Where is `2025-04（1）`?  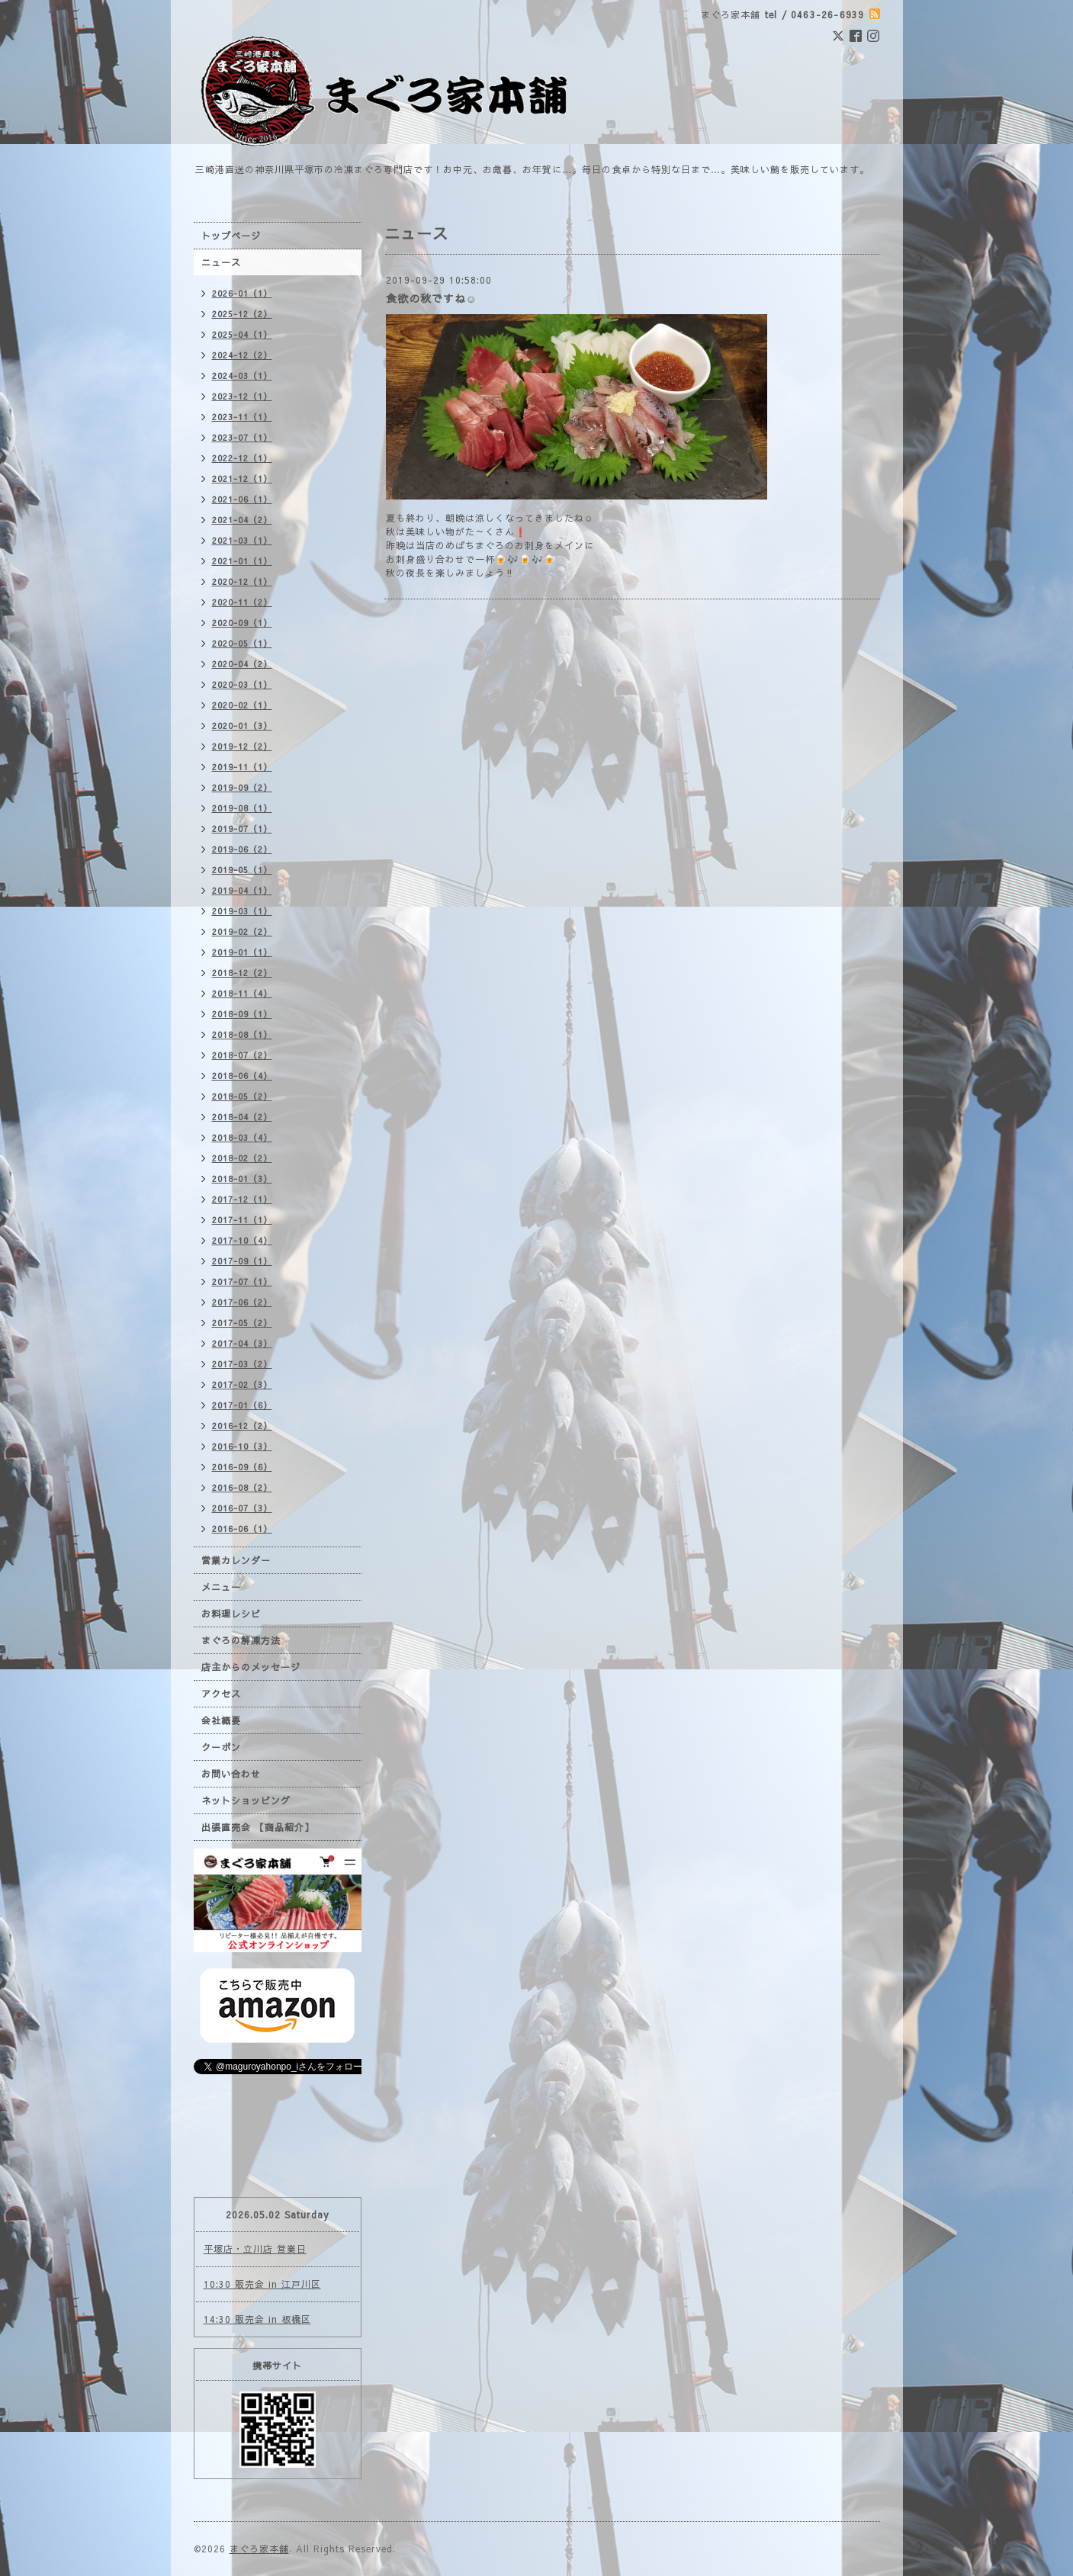
2025-04（1） is located at coordinates (242, 334).